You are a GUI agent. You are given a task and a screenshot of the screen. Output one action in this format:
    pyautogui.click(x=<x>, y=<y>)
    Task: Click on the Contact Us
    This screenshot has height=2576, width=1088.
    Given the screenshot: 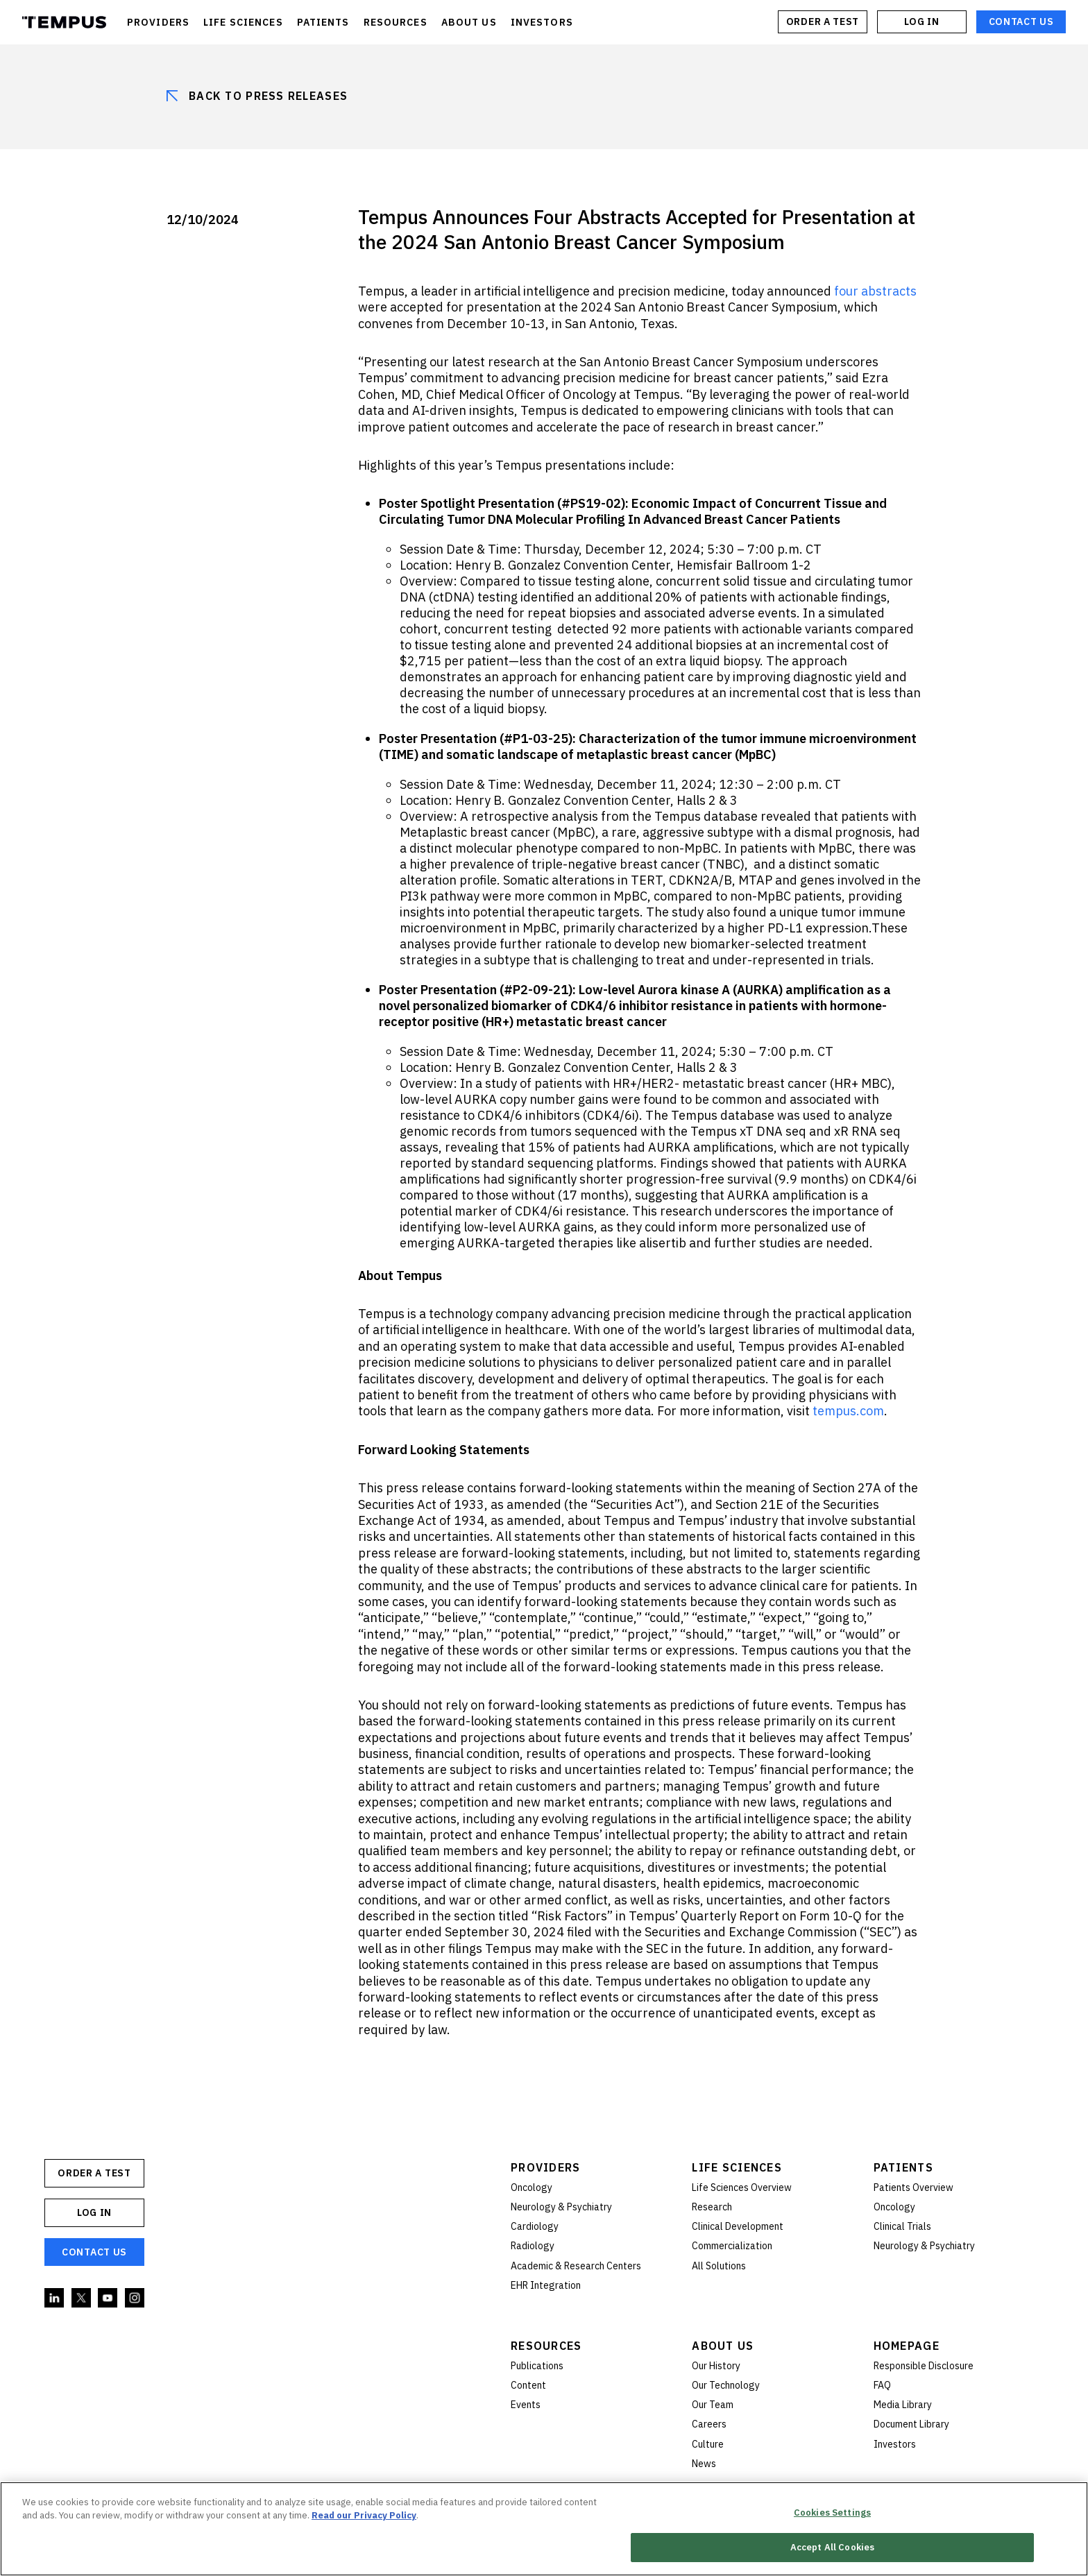 What is the action you would take?
    pyautogui.click(x=1021, y=21)
    